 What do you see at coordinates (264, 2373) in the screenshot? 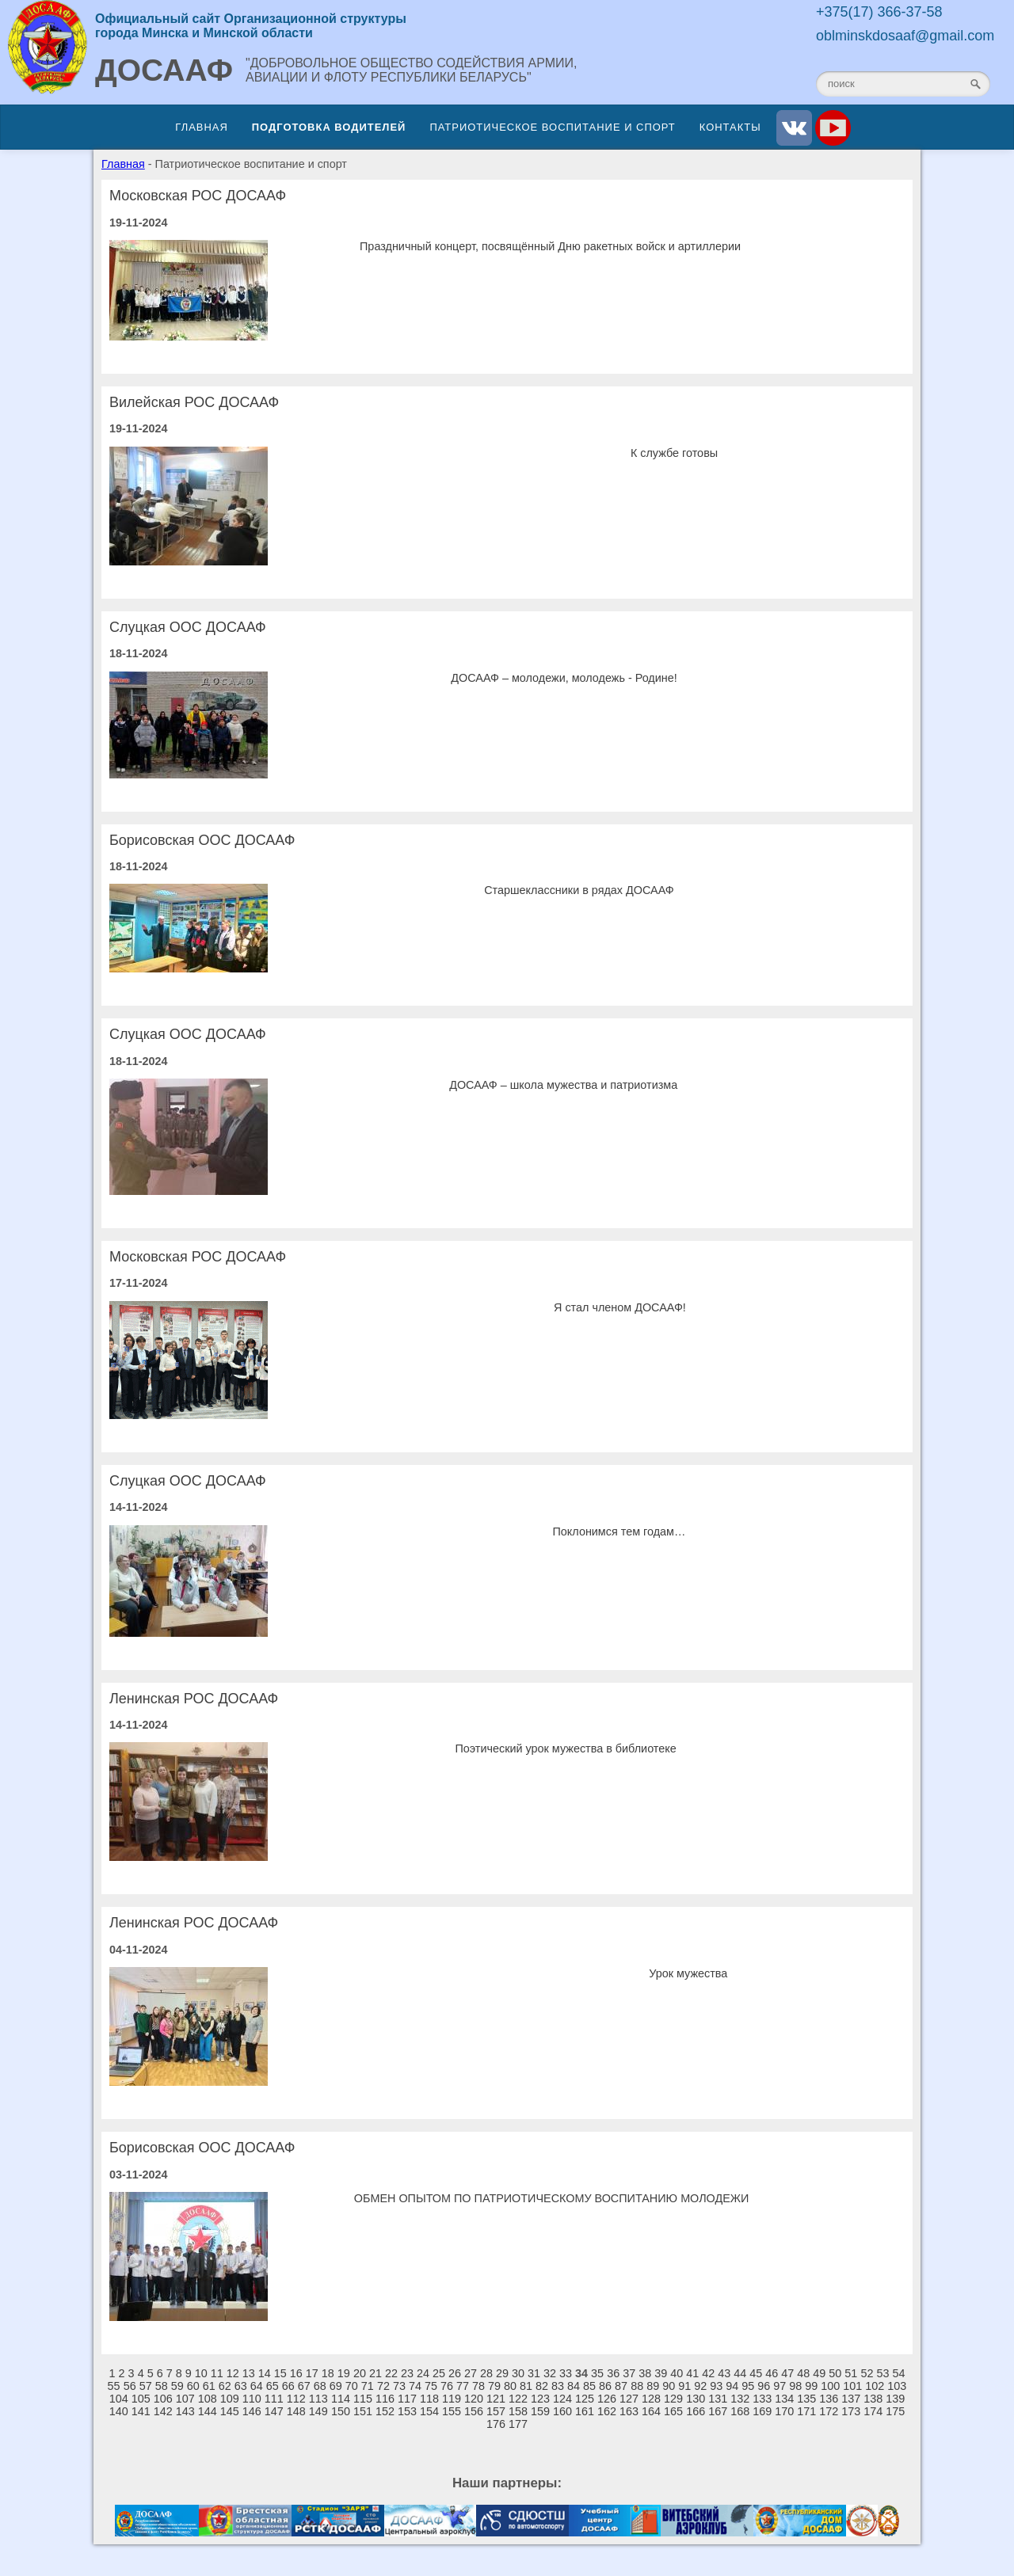
I see `14` at bounding box center [264, 2373].